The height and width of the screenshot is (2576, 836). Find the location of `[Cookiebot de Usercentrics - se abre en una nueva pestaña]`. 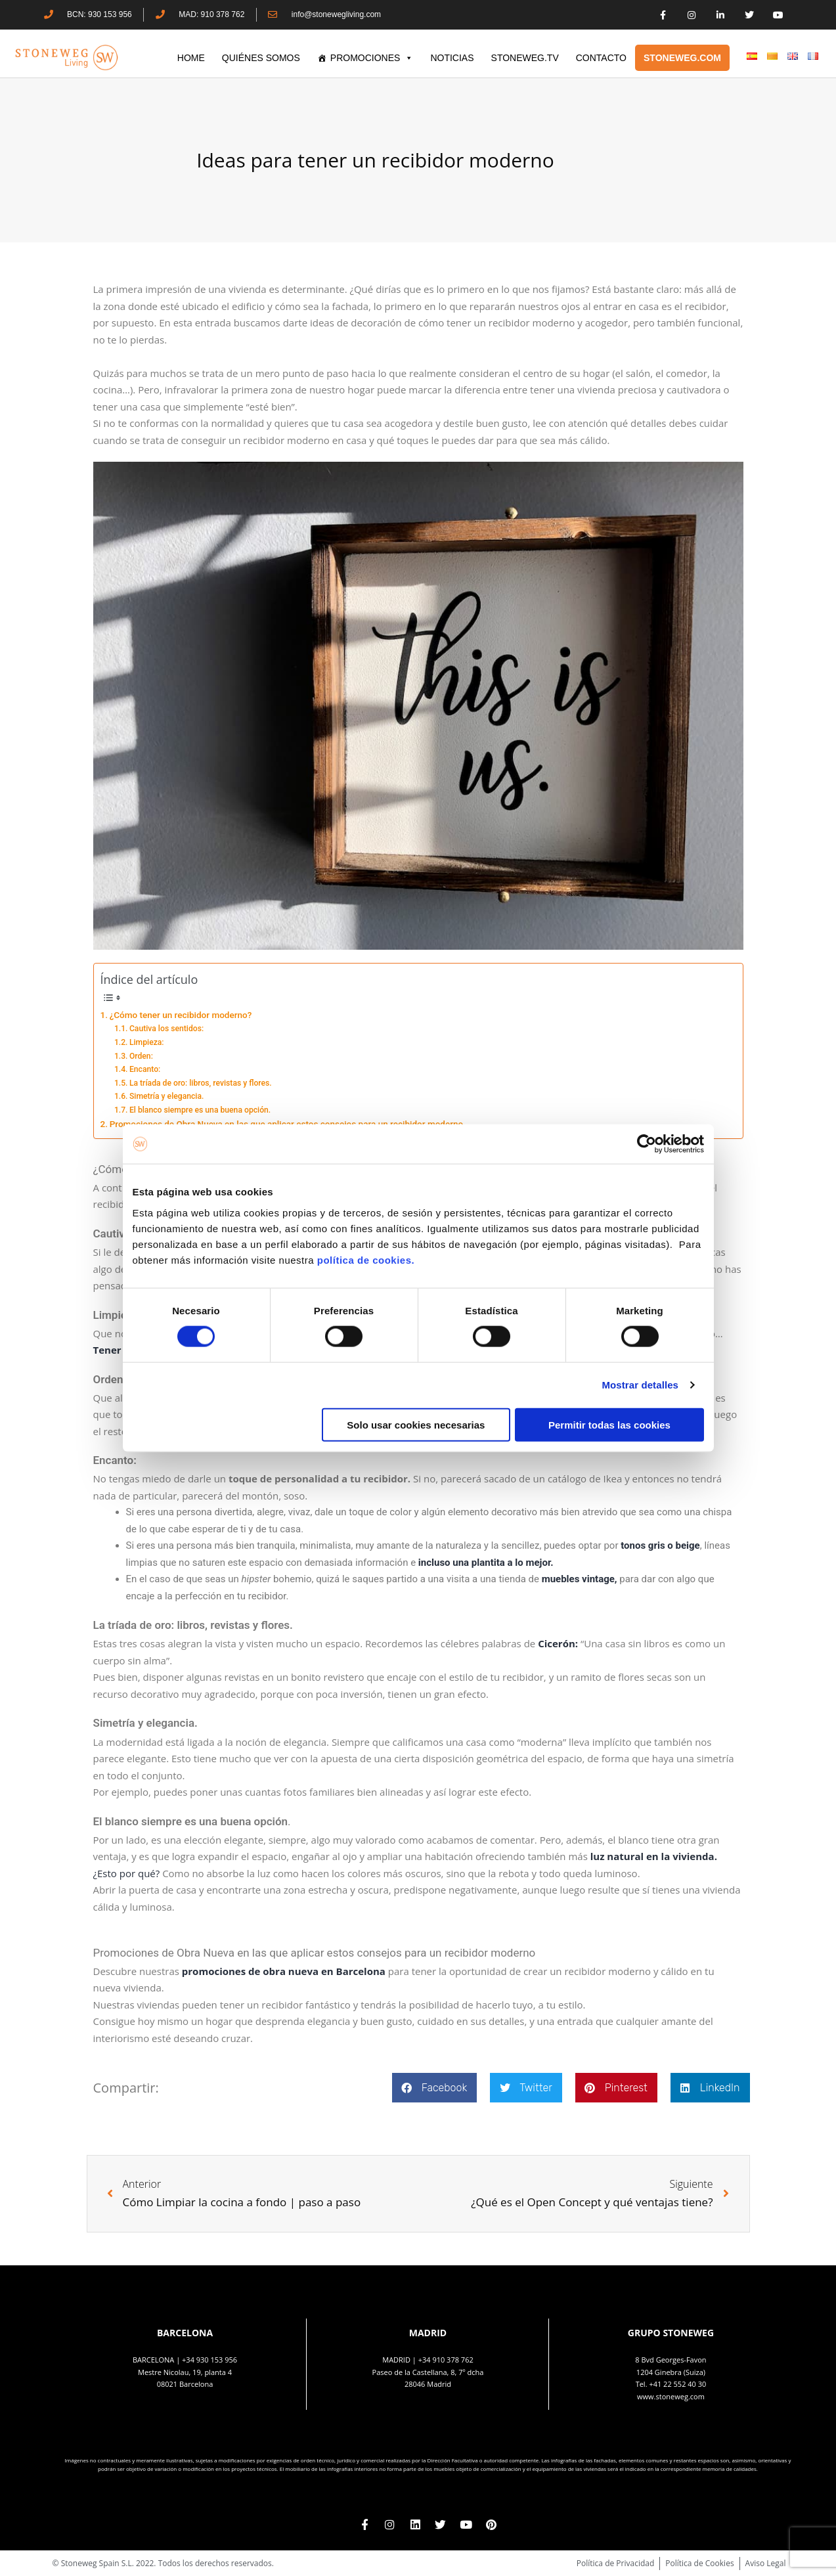

[Cookiebot de Usercentrics - se abre en una nueva pestaña] is located at coordinates (646, 1144).